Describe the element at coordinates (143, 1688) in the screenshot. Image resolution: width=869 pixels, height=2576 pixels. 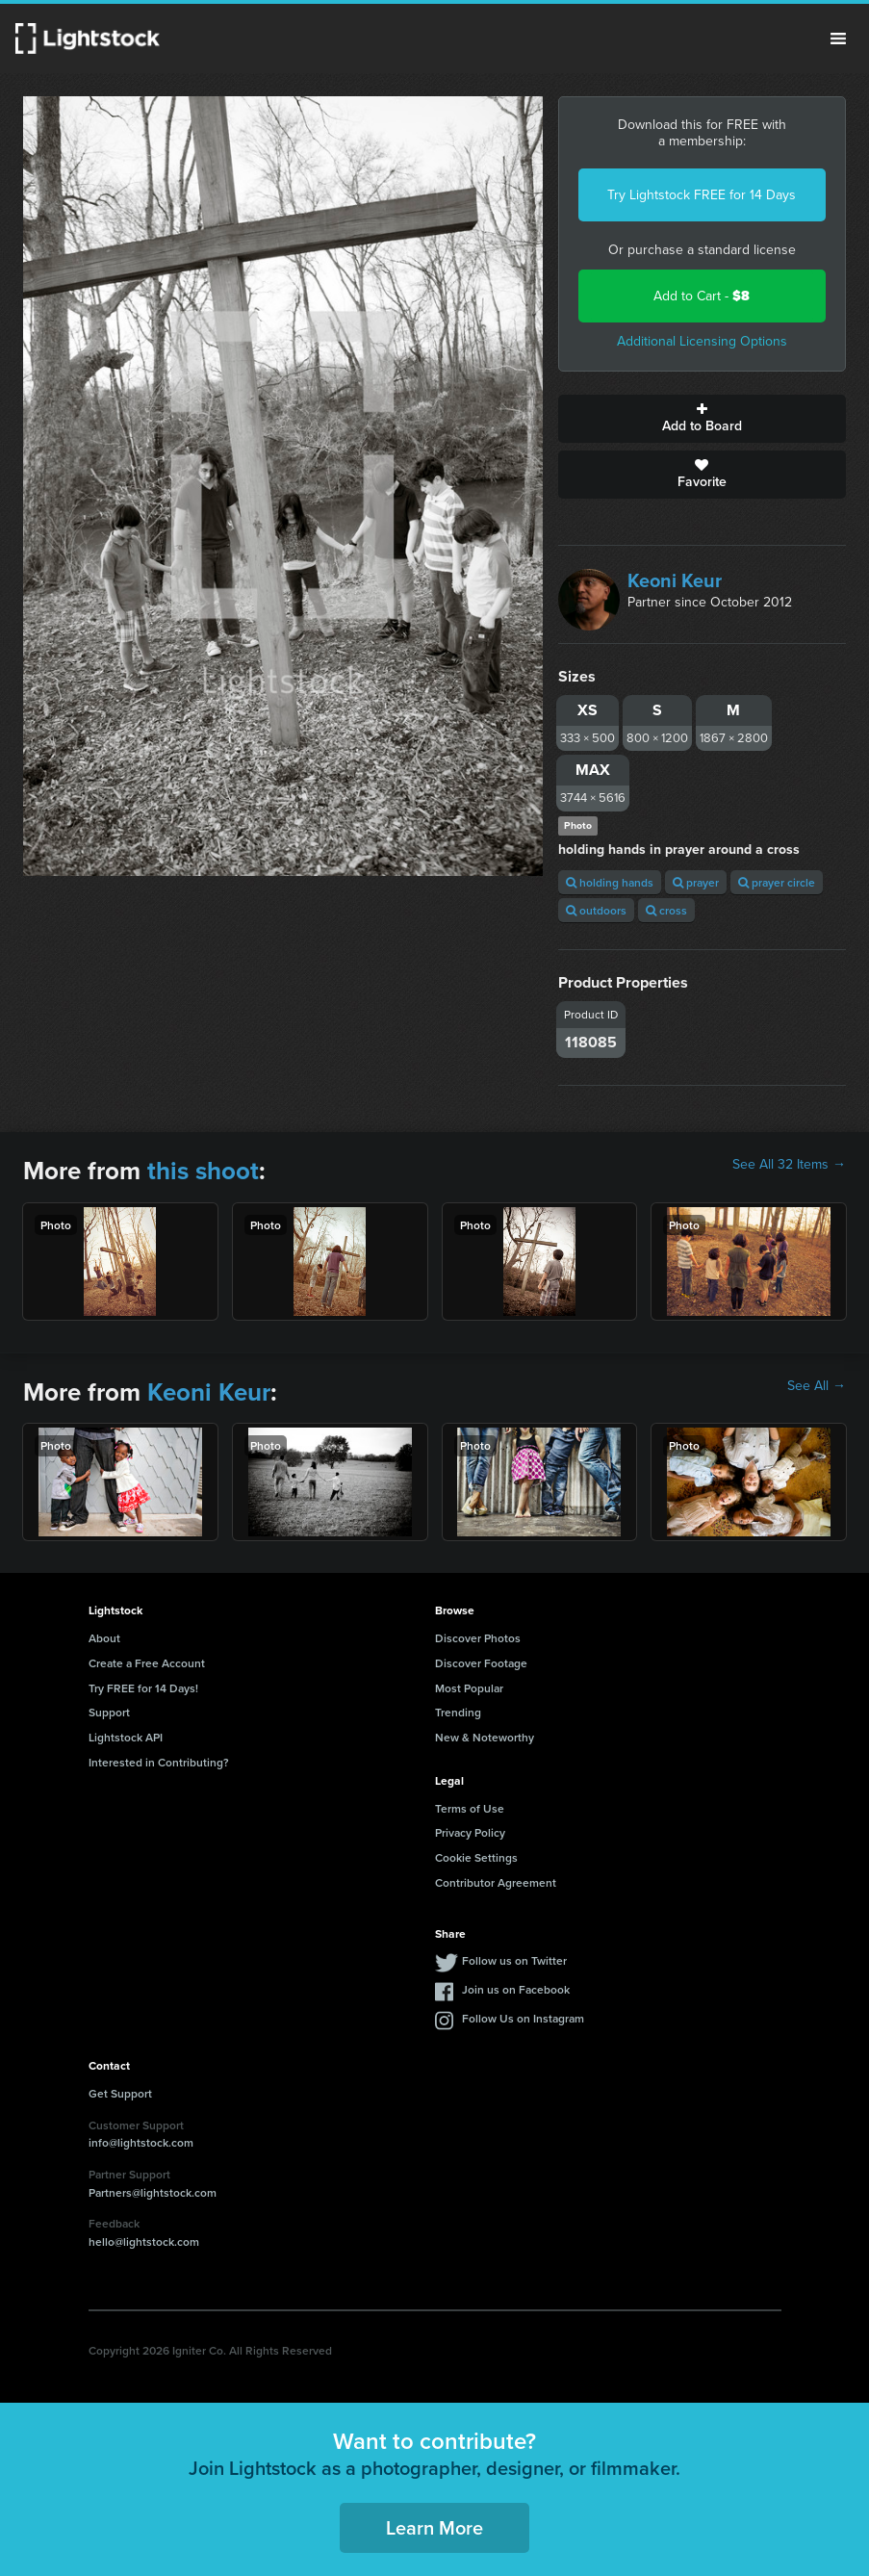
I see `Try FREE for 14 Days!` at that location.